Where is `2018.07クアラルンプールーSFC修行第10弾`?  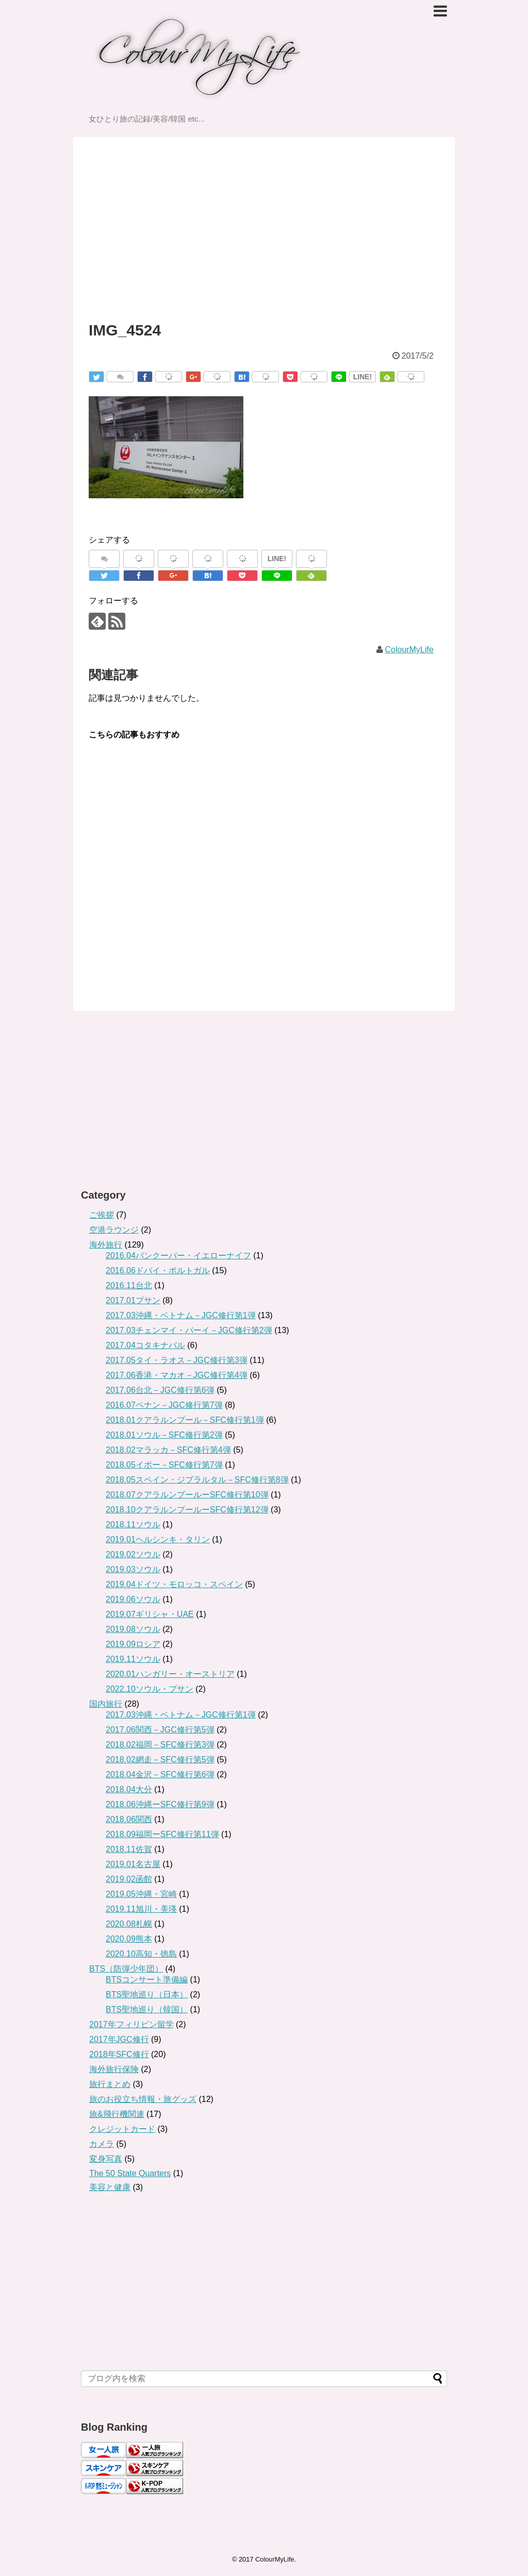
2018.07クアラルンプールーSFC修行第10弾 is located at coordinates (187, 1494).